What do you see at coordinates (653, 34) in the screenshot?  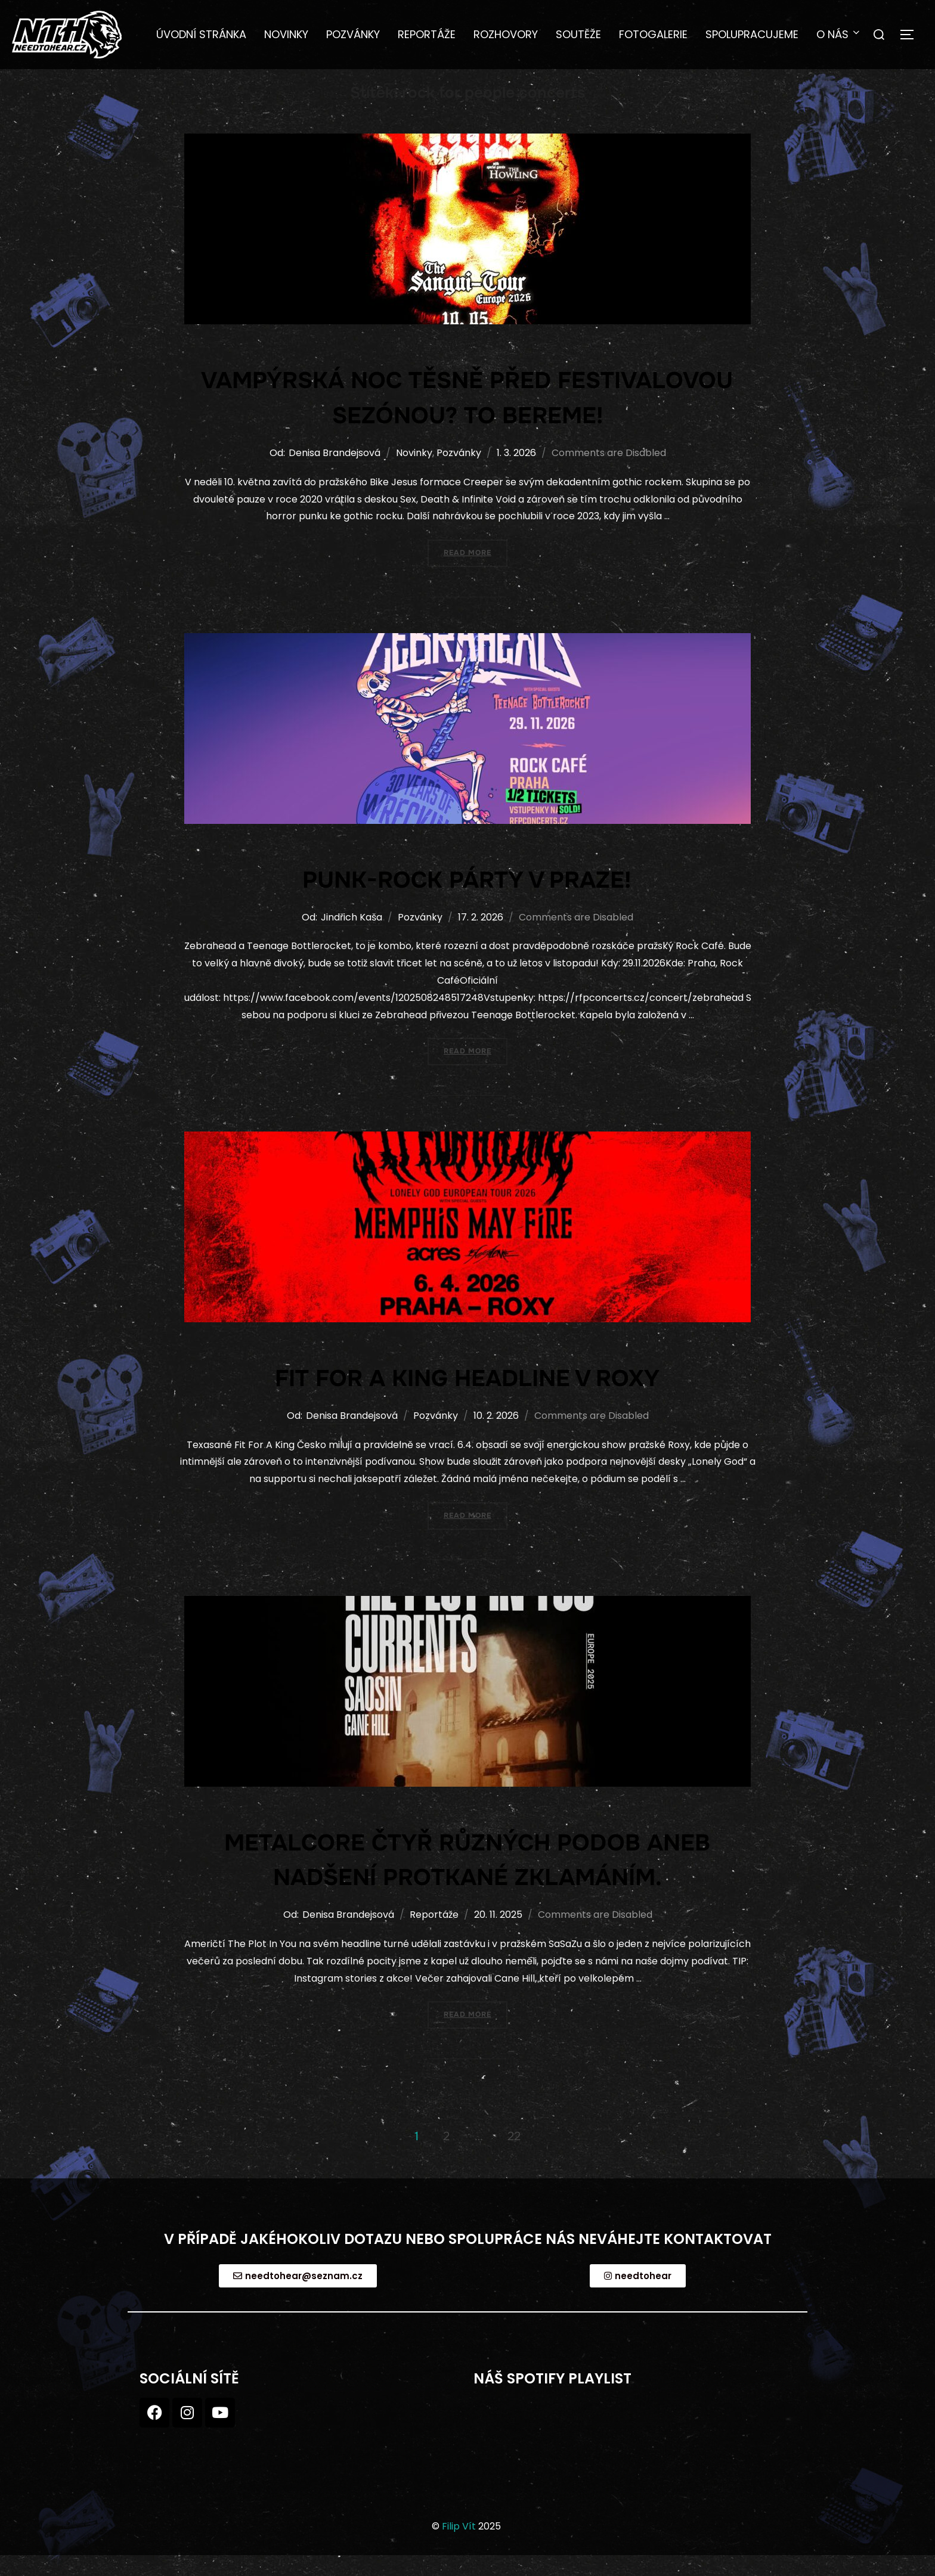 I see `Fotogalerie` at bounding box center [653, 34].